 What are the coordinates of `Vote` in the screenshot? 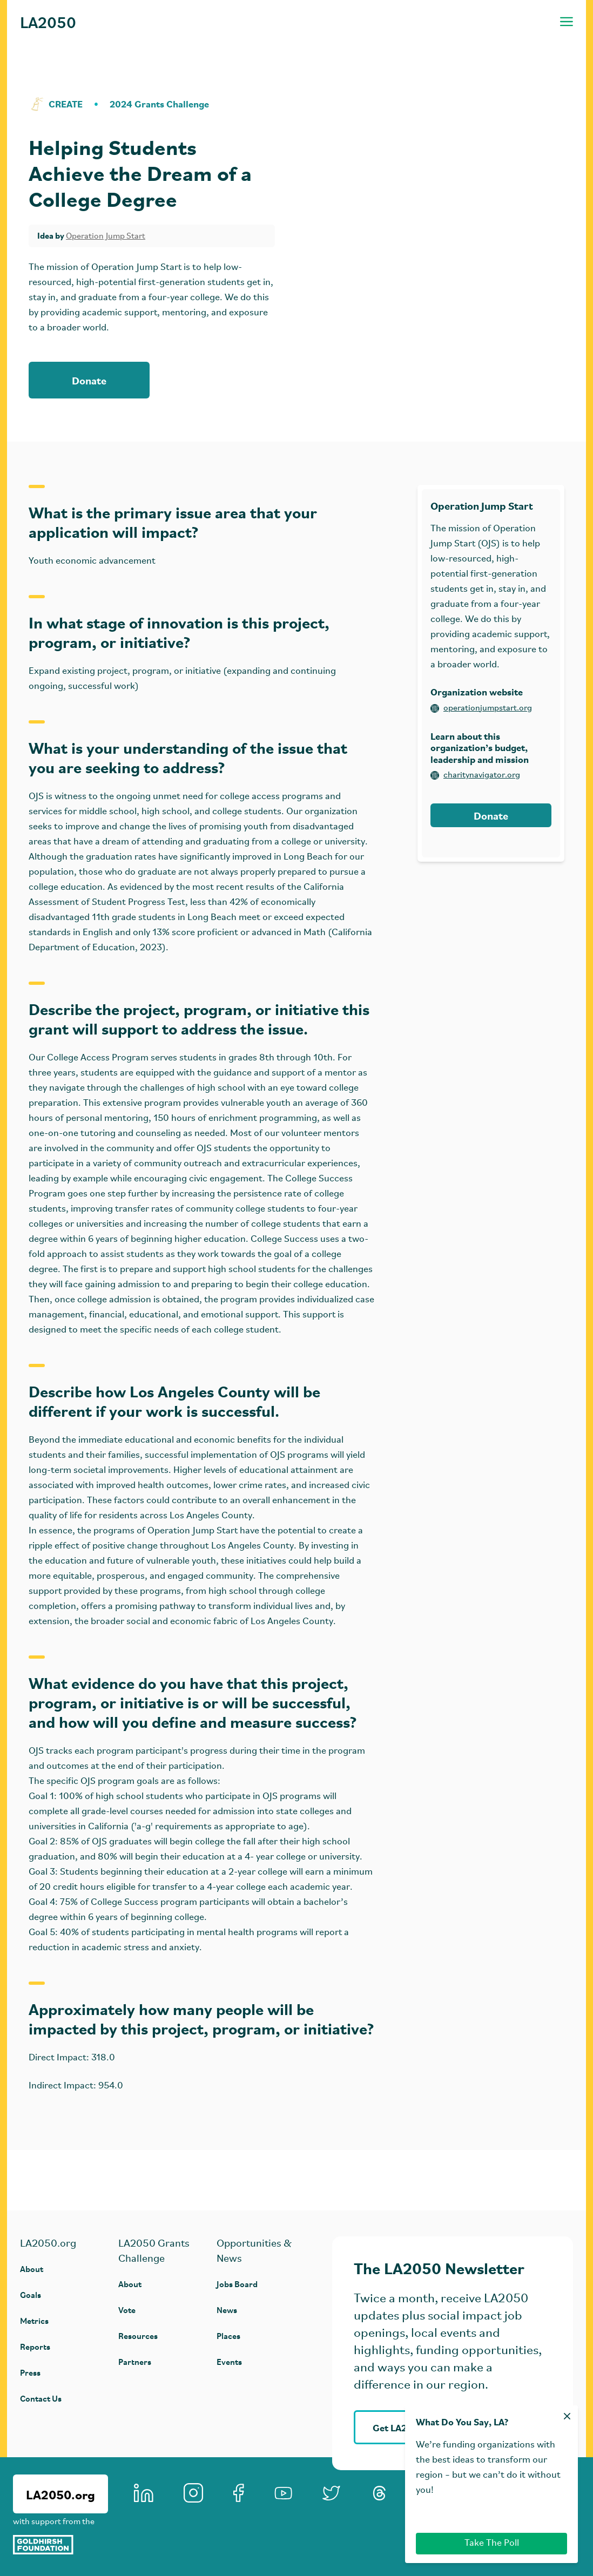 It's located at (127, 2309).